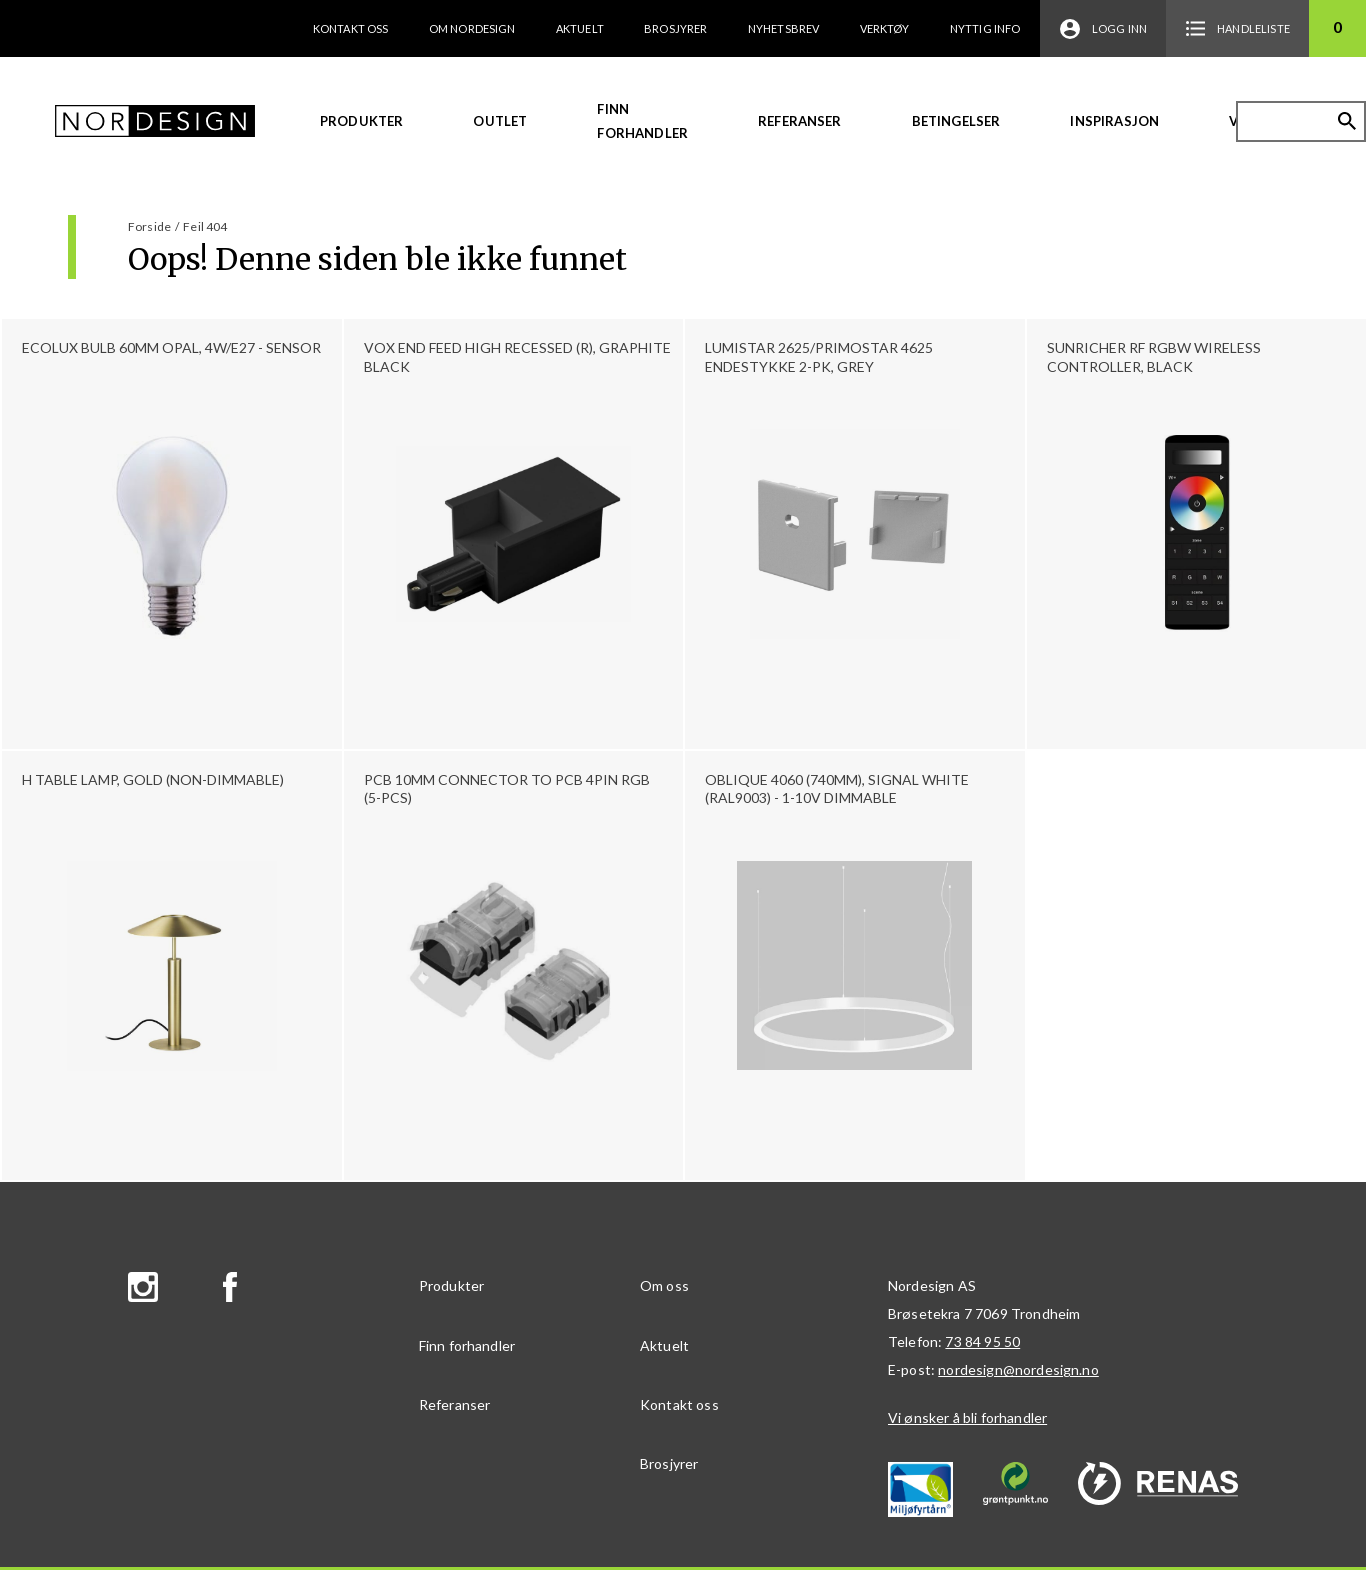 Image resolution: width=1366 pixels, height=1570 pixels. I want to click on Verktøy, so click(885, 28).